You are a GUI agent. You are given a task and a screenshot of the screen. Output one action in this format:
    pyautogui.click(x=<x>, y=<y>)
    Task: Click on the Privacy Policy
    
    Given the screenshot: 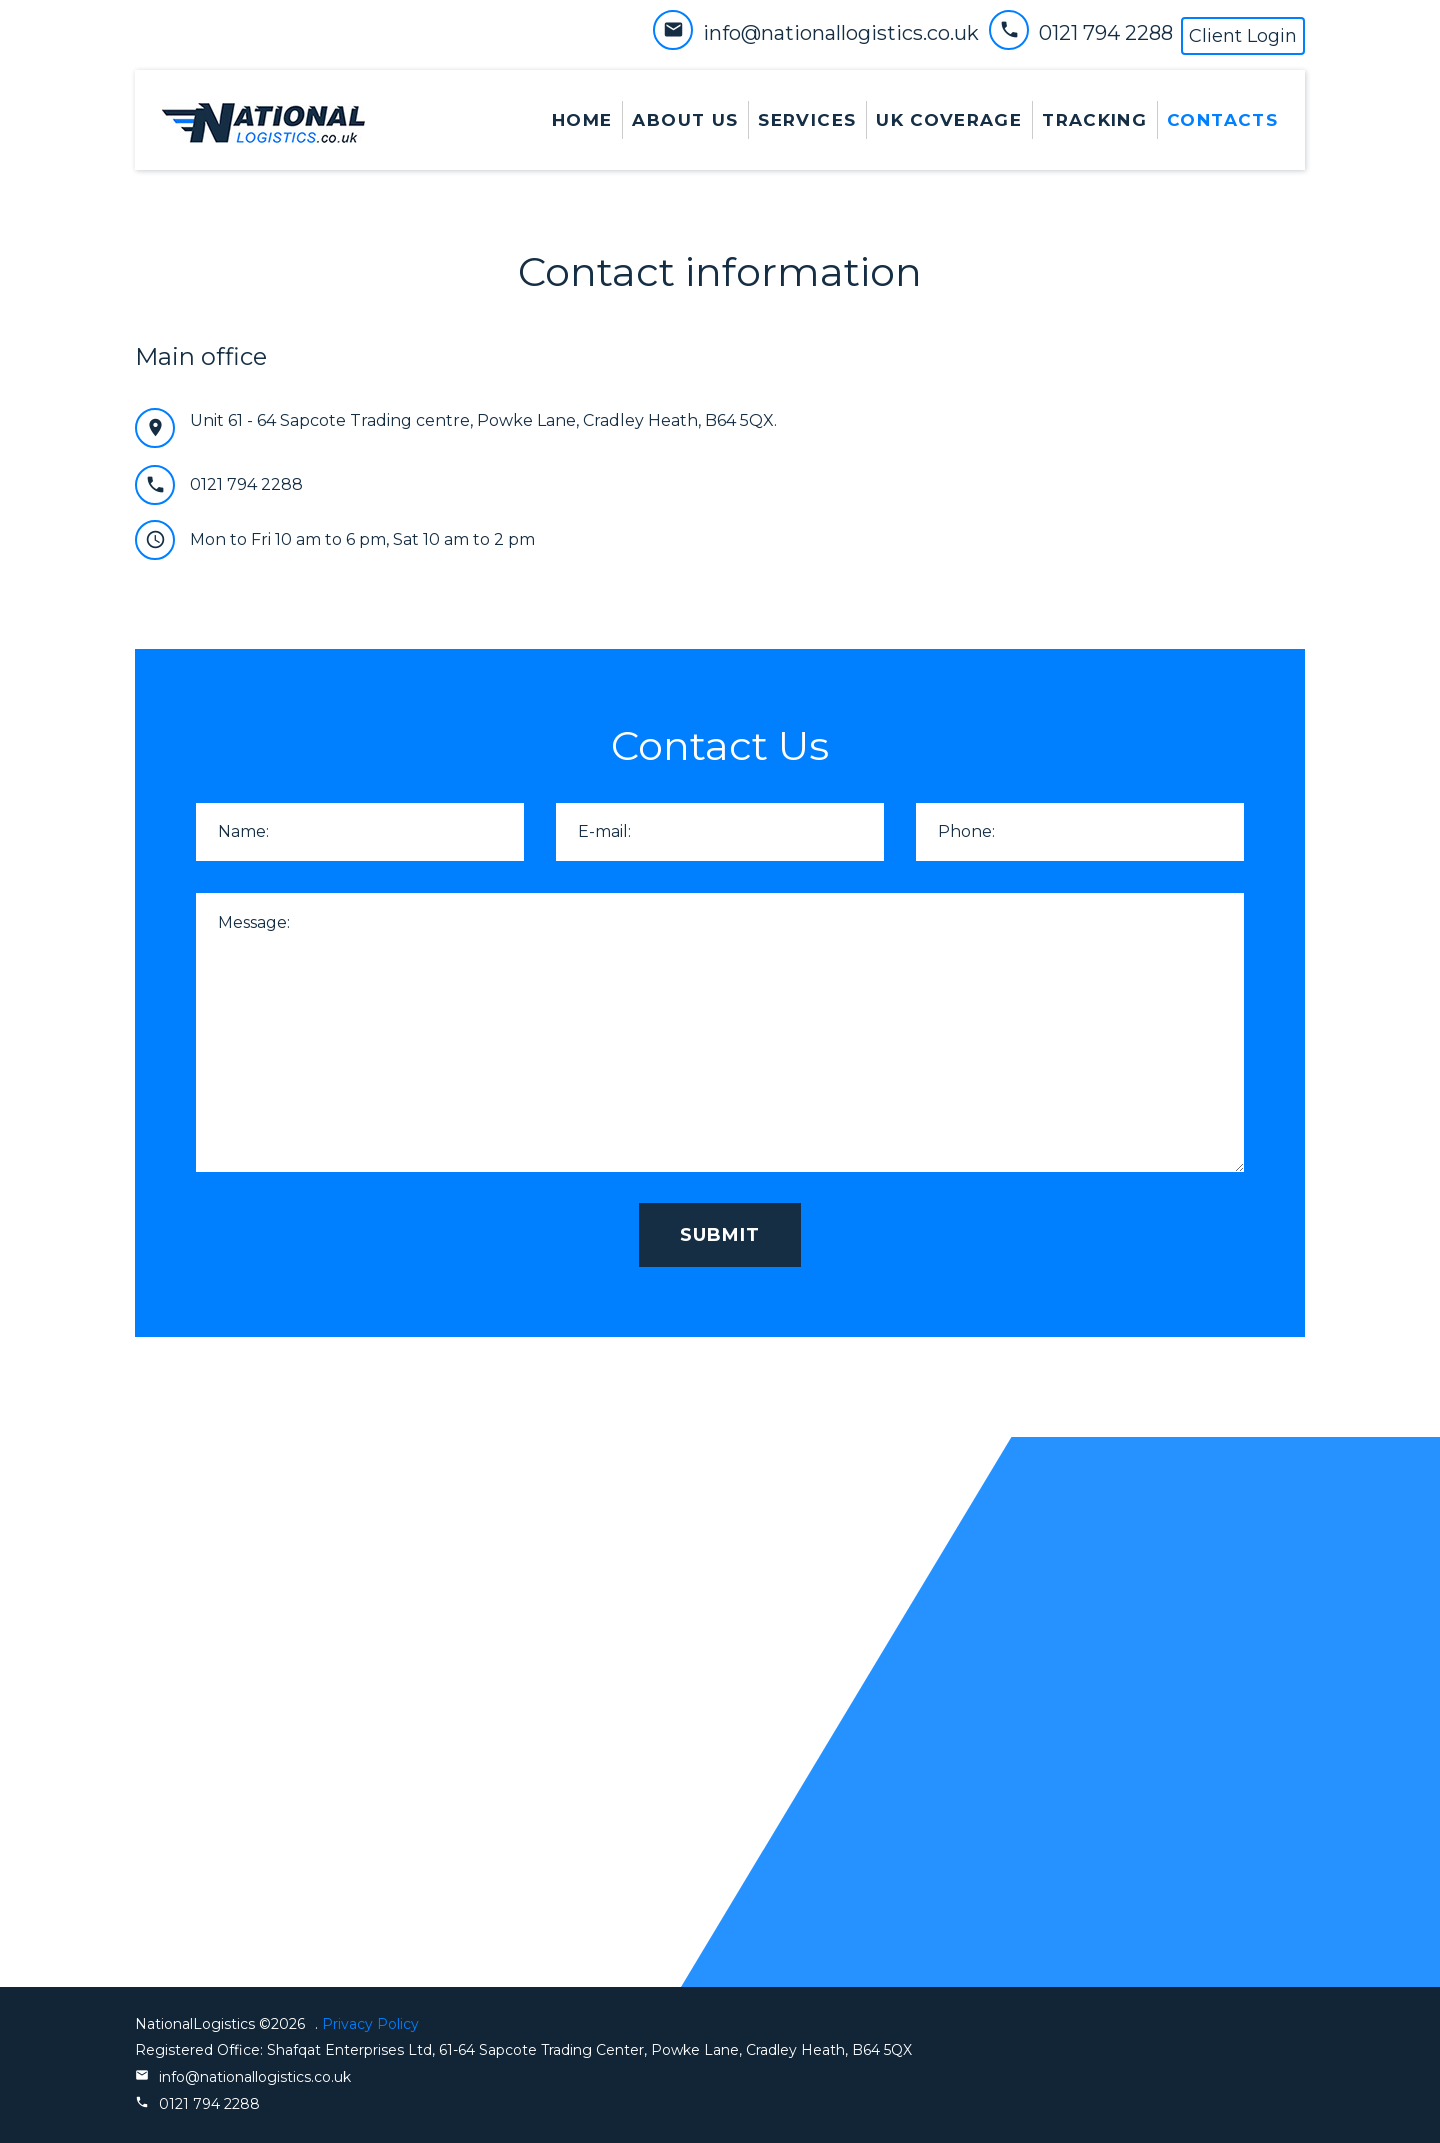 What is the action you would take?
    pyautogui.click(x=368, y=2024)
    